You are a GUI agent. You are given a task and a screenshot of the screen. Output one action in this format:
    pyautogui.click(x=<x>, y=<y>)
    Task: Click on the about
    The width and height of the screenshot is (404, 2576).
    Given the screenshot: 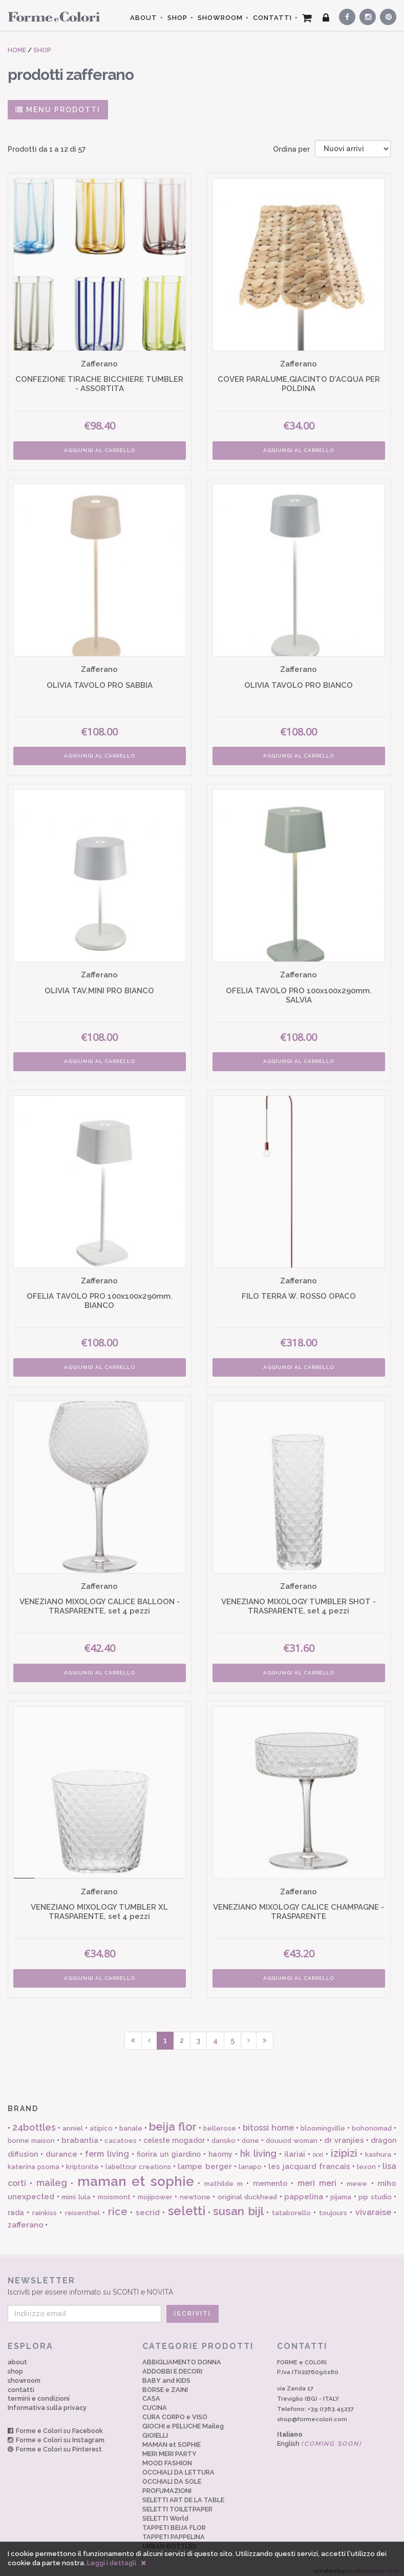 What is the action you would take?
    pyautogui.click(x=17, y=2355)
    